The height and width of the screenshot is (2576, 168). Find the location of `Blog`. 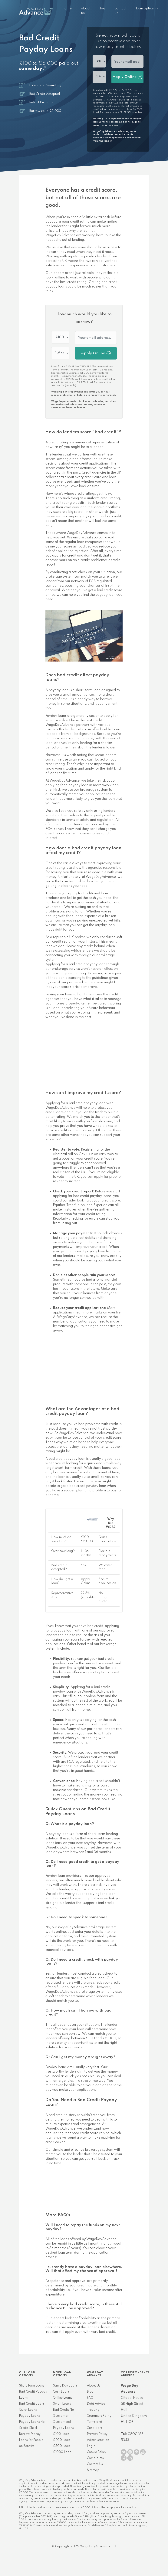

Blog is located at coordinates (90, 2391).